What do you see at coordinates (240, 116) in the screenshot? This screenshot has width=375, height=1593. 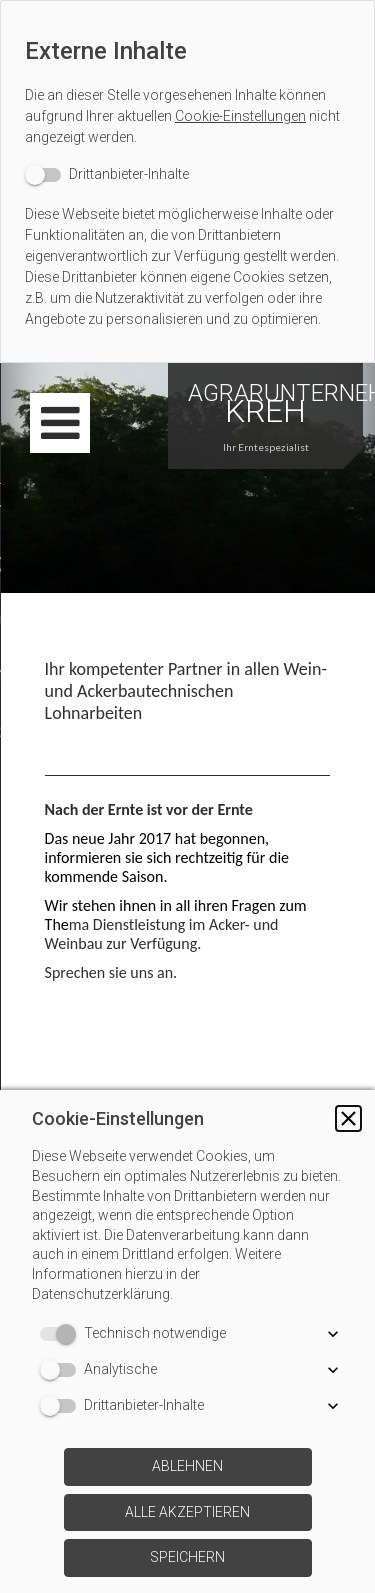 I see `Cookie-Einstellungen` at bounding box center [240, 116].